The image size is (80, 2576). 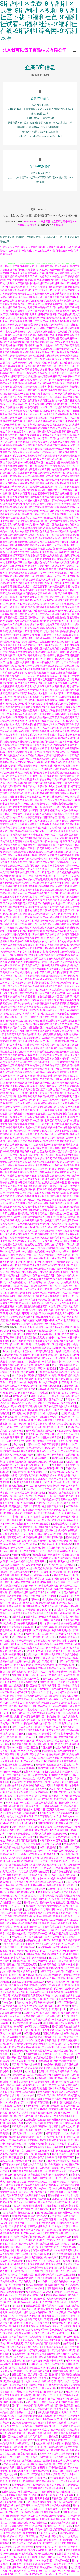 I want to click on 老湿午夜体验区, so click(x=56, y=2195).